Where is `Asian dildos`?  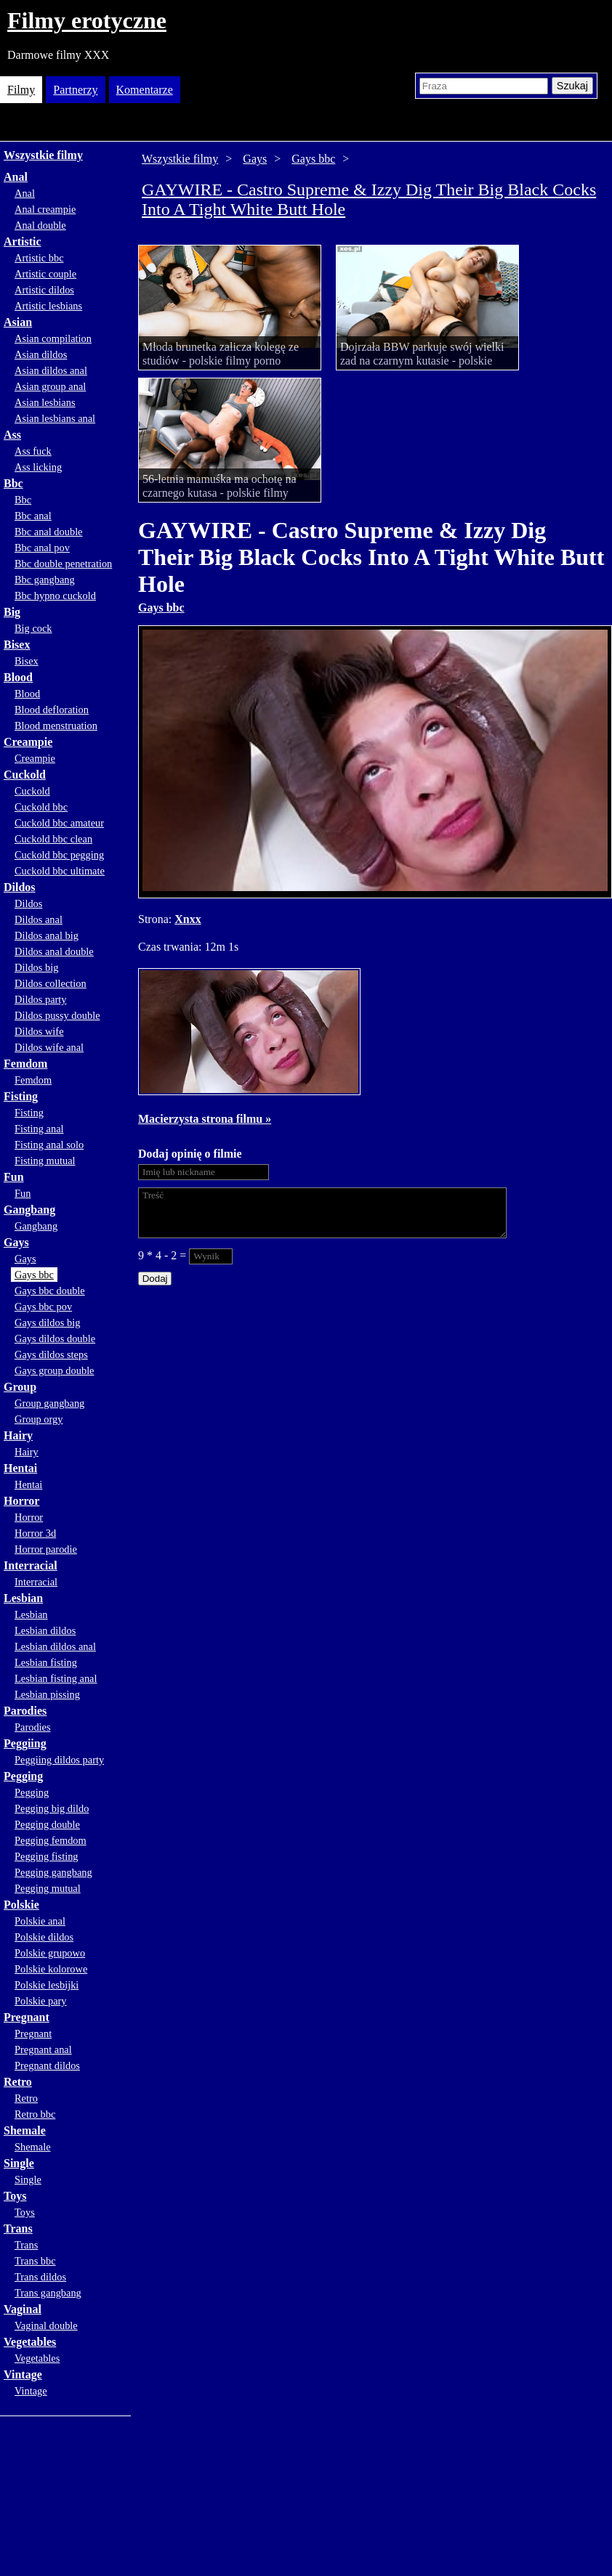
Asian dildos is located at coordinates (41, 354).